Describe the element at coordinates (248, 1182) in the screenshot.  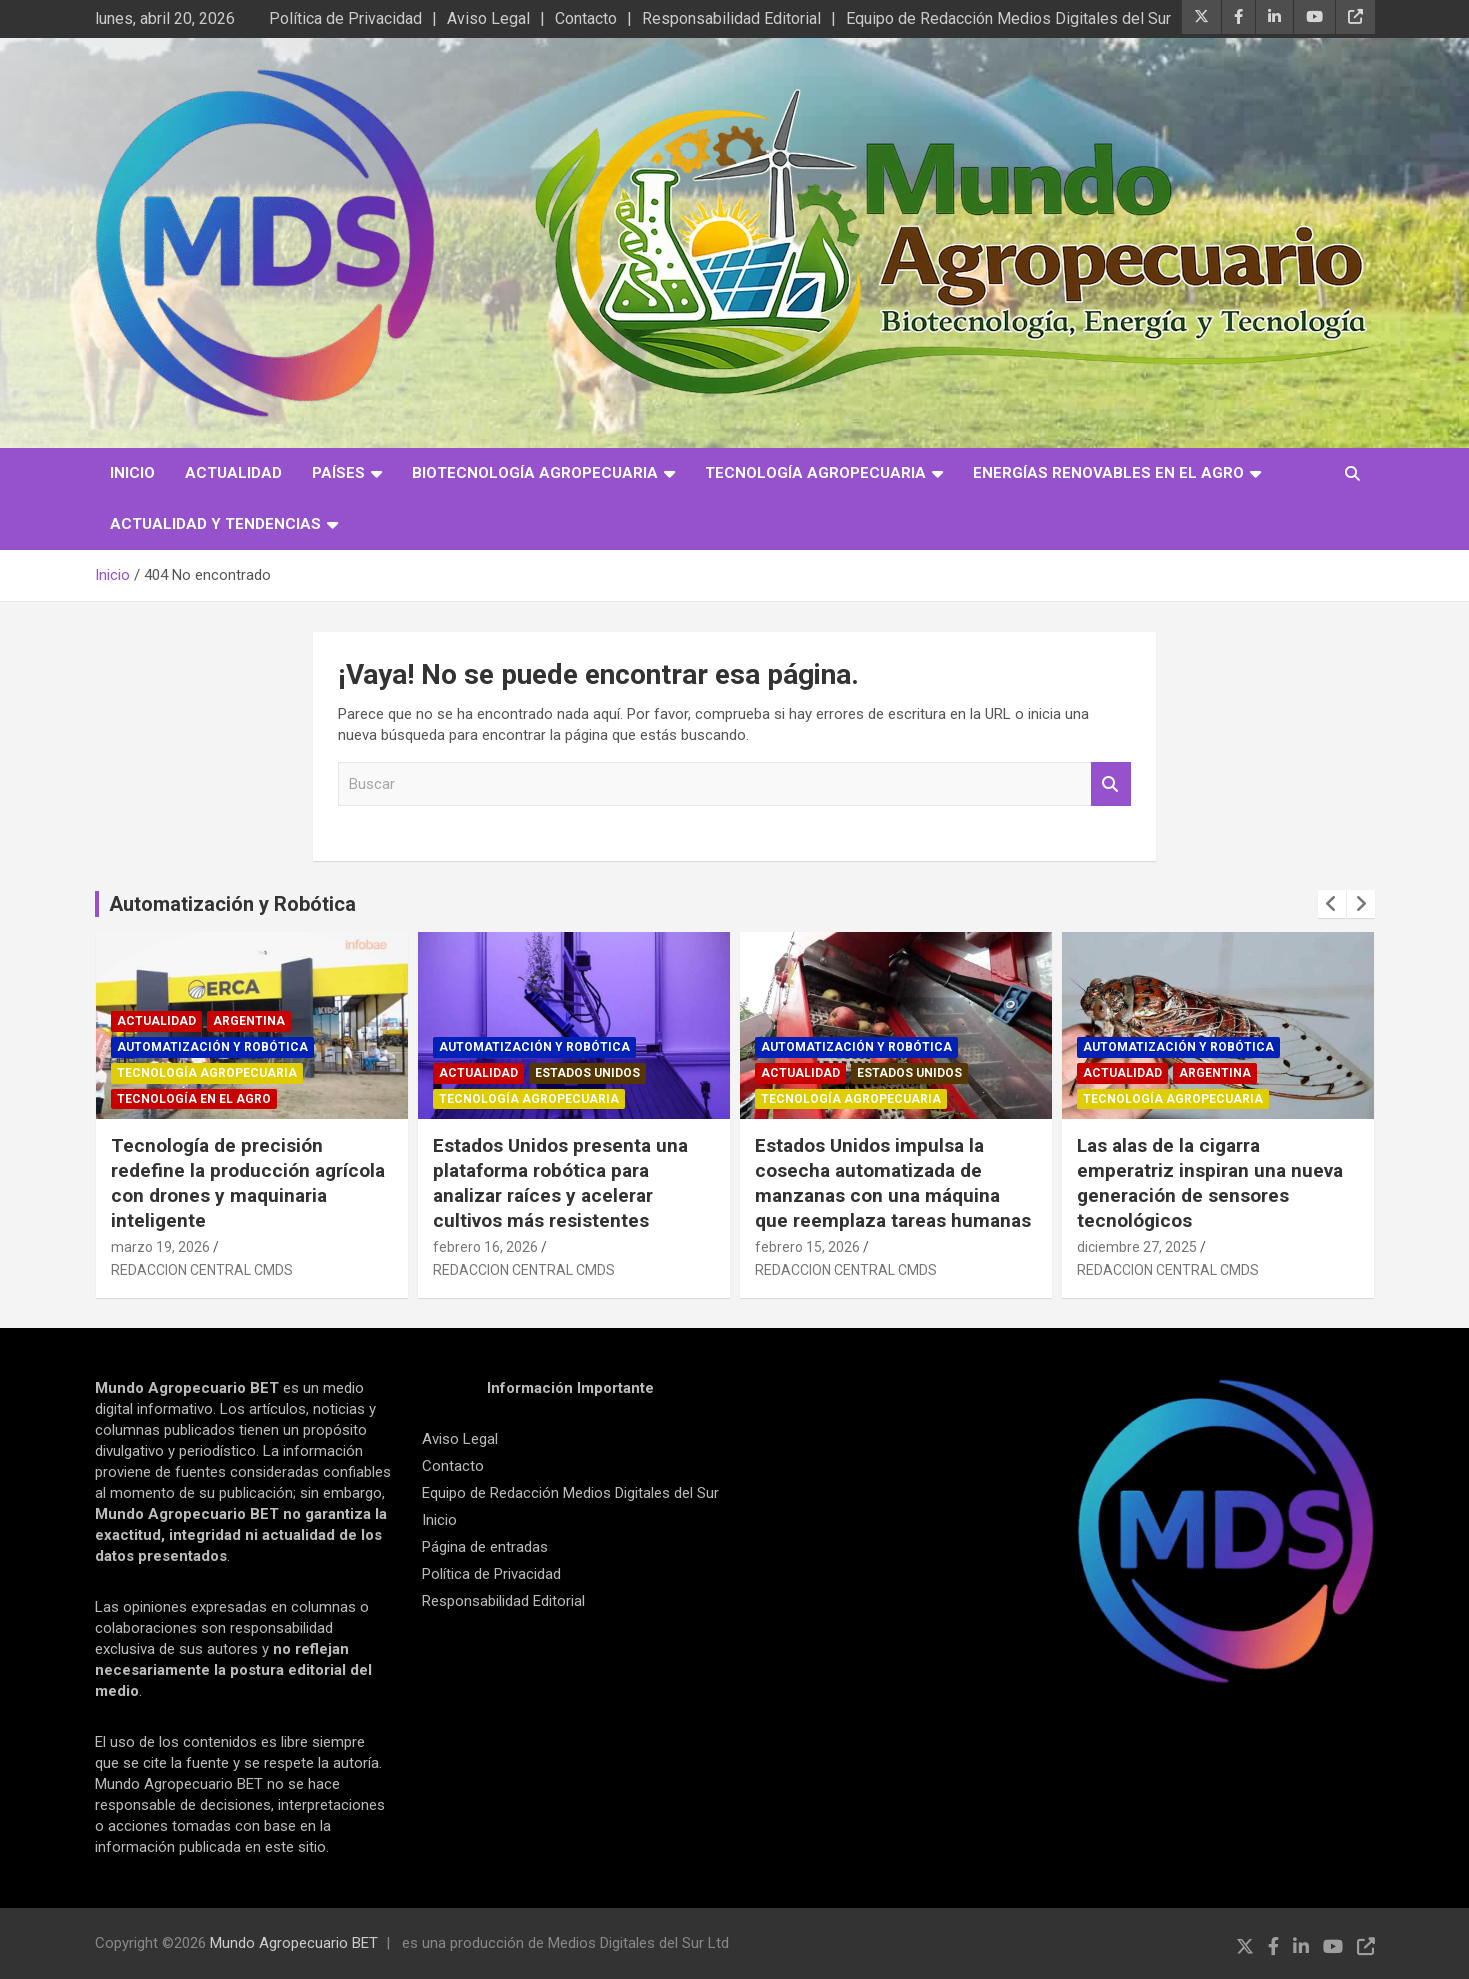
I see `Tecnología de precisión redefine la producción agrícola con drones y maquinaria inteligente` at that location.